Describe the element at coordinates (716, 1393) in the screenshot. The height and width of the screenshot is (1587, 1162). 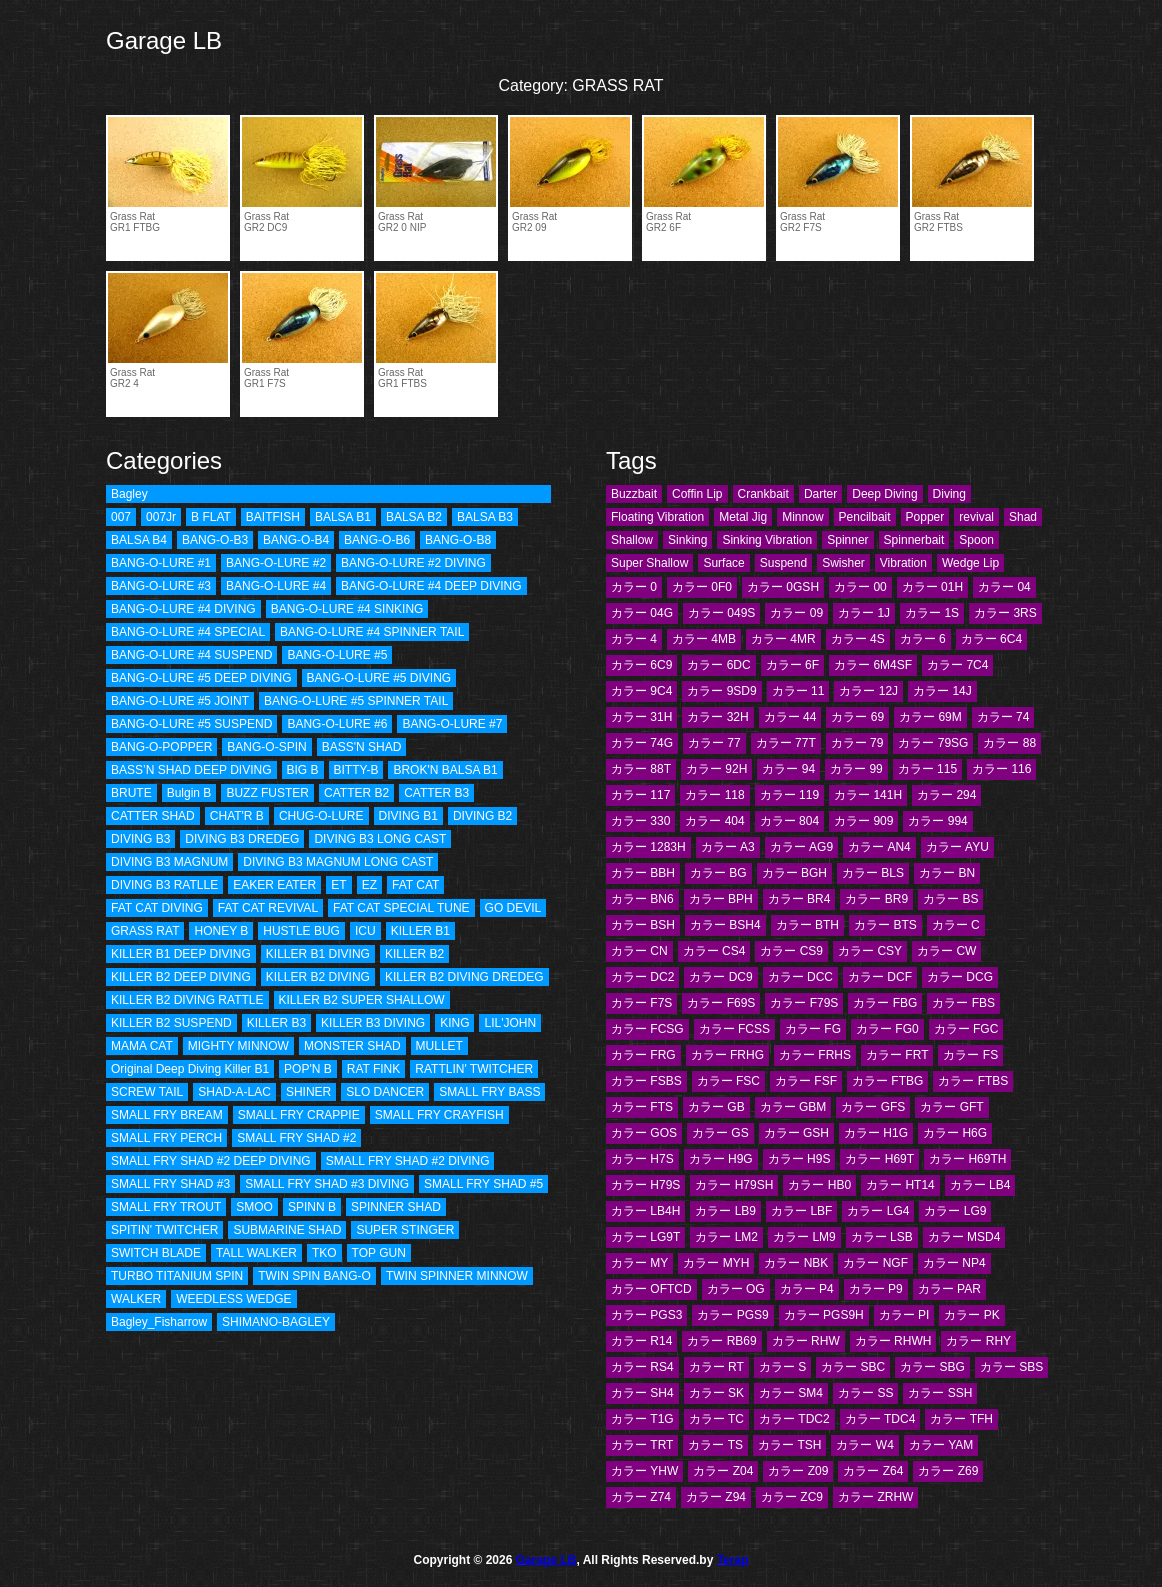
I see `カラー SK` at that location.